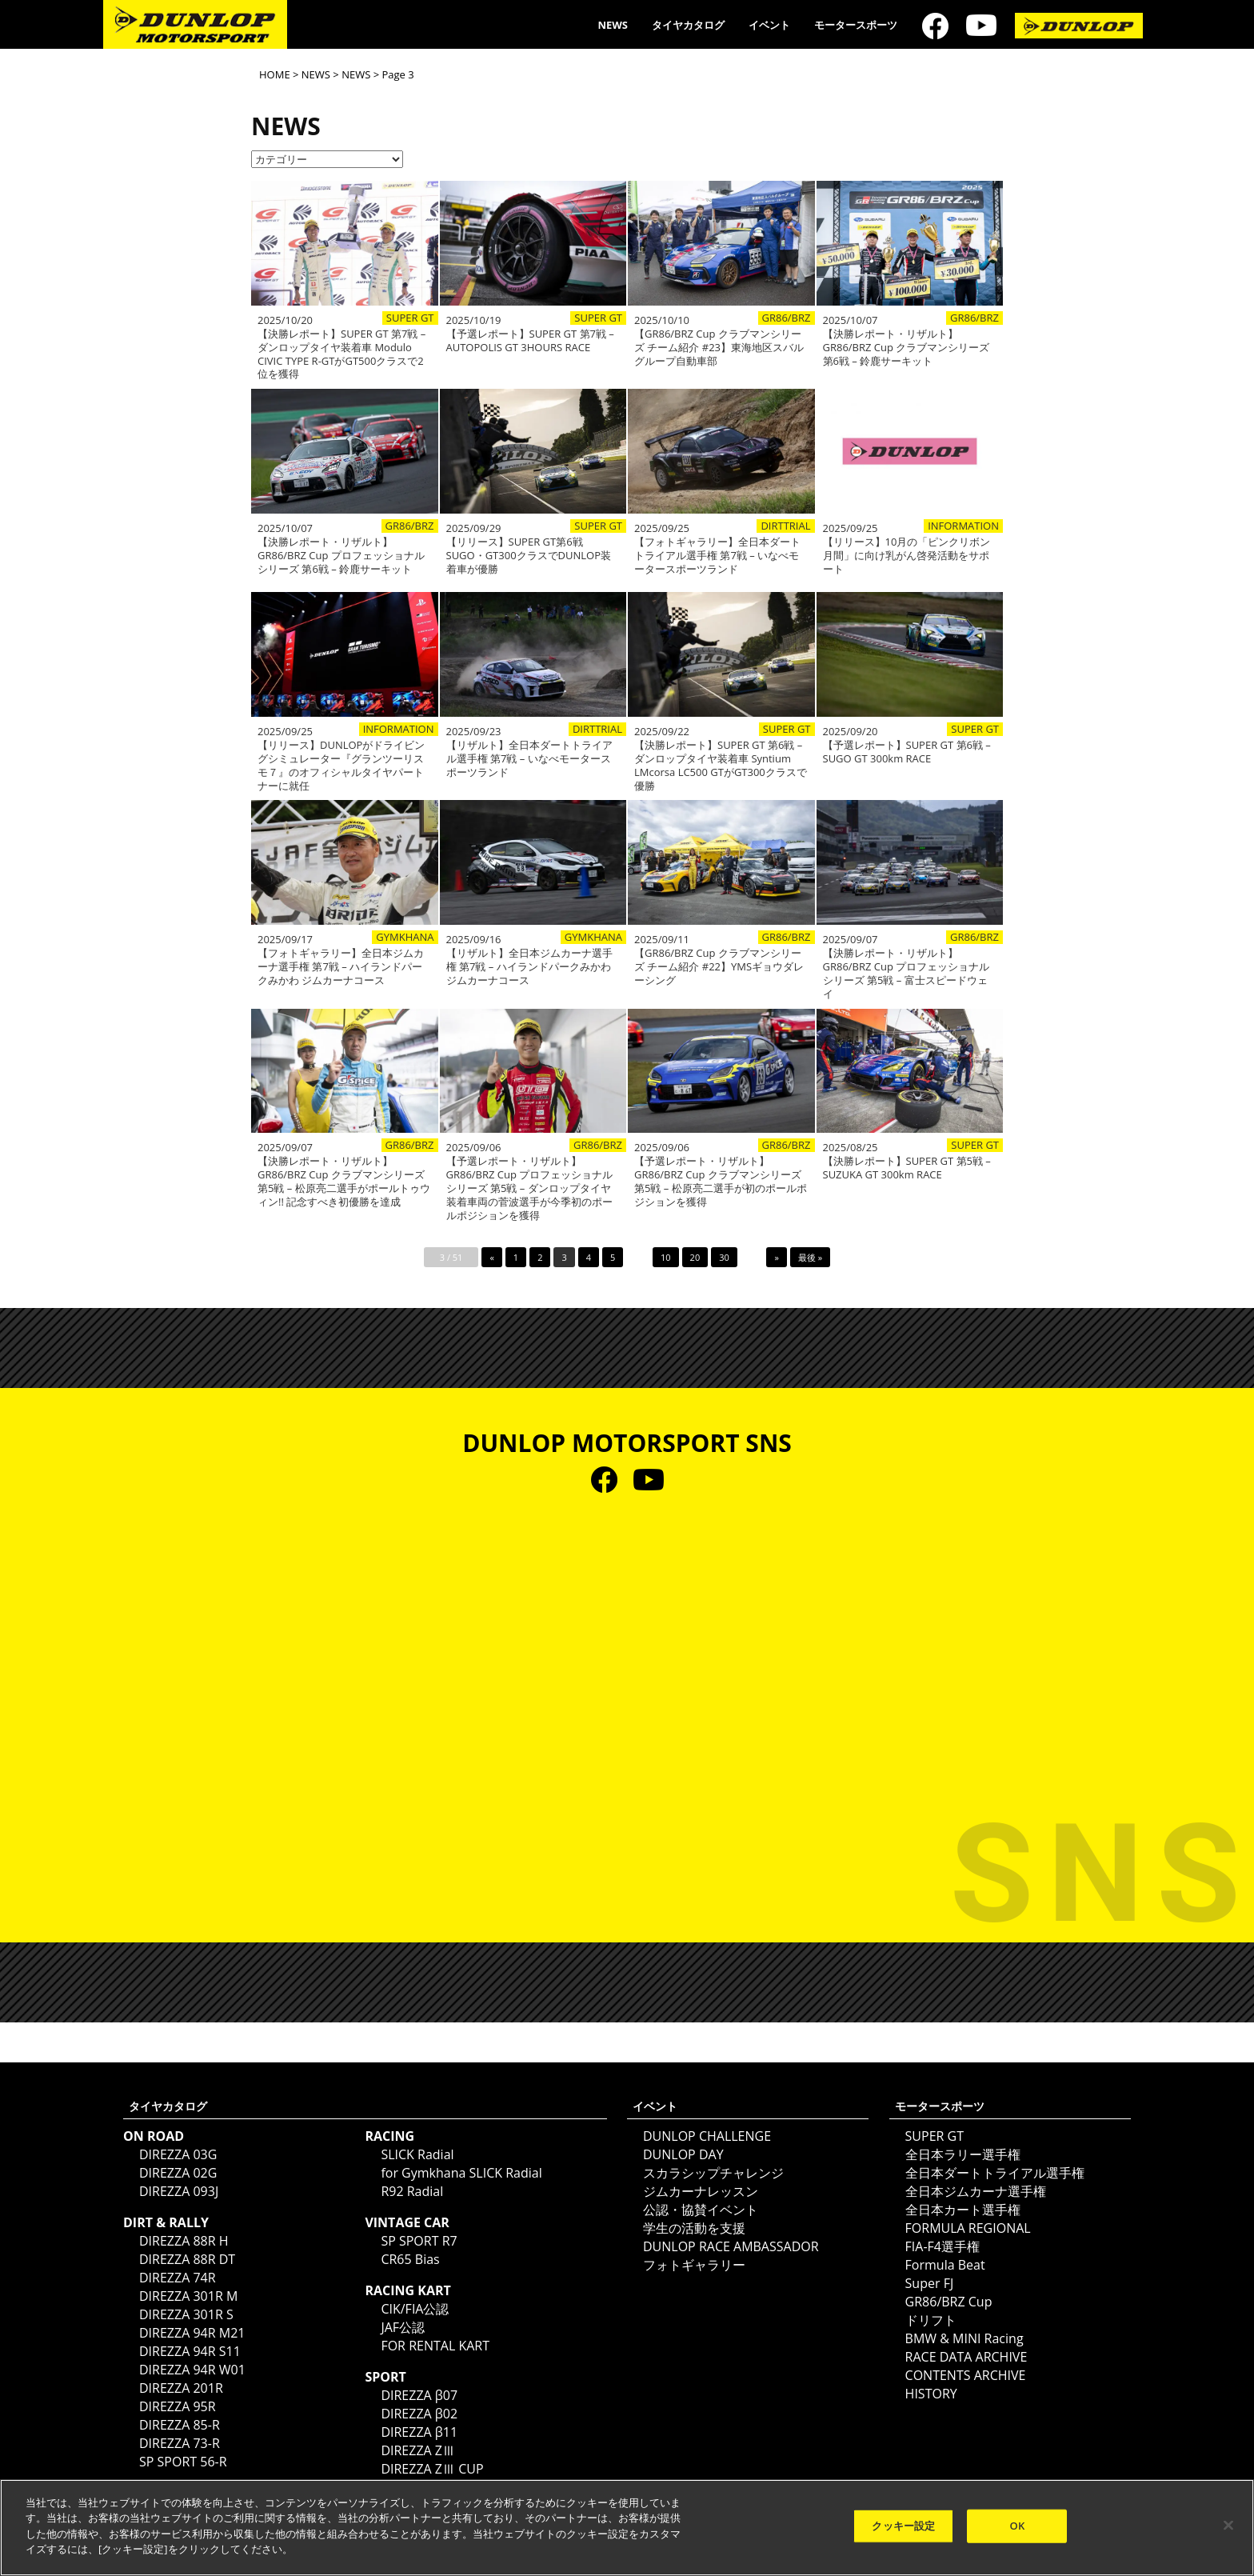 Image resolution: width=1254 pixels, height=2576 pixels. I want to click on 【決勝レポート】SUPER GT 第5戦 – SUZUKA GT 300km RACE, so click(907, 1168).